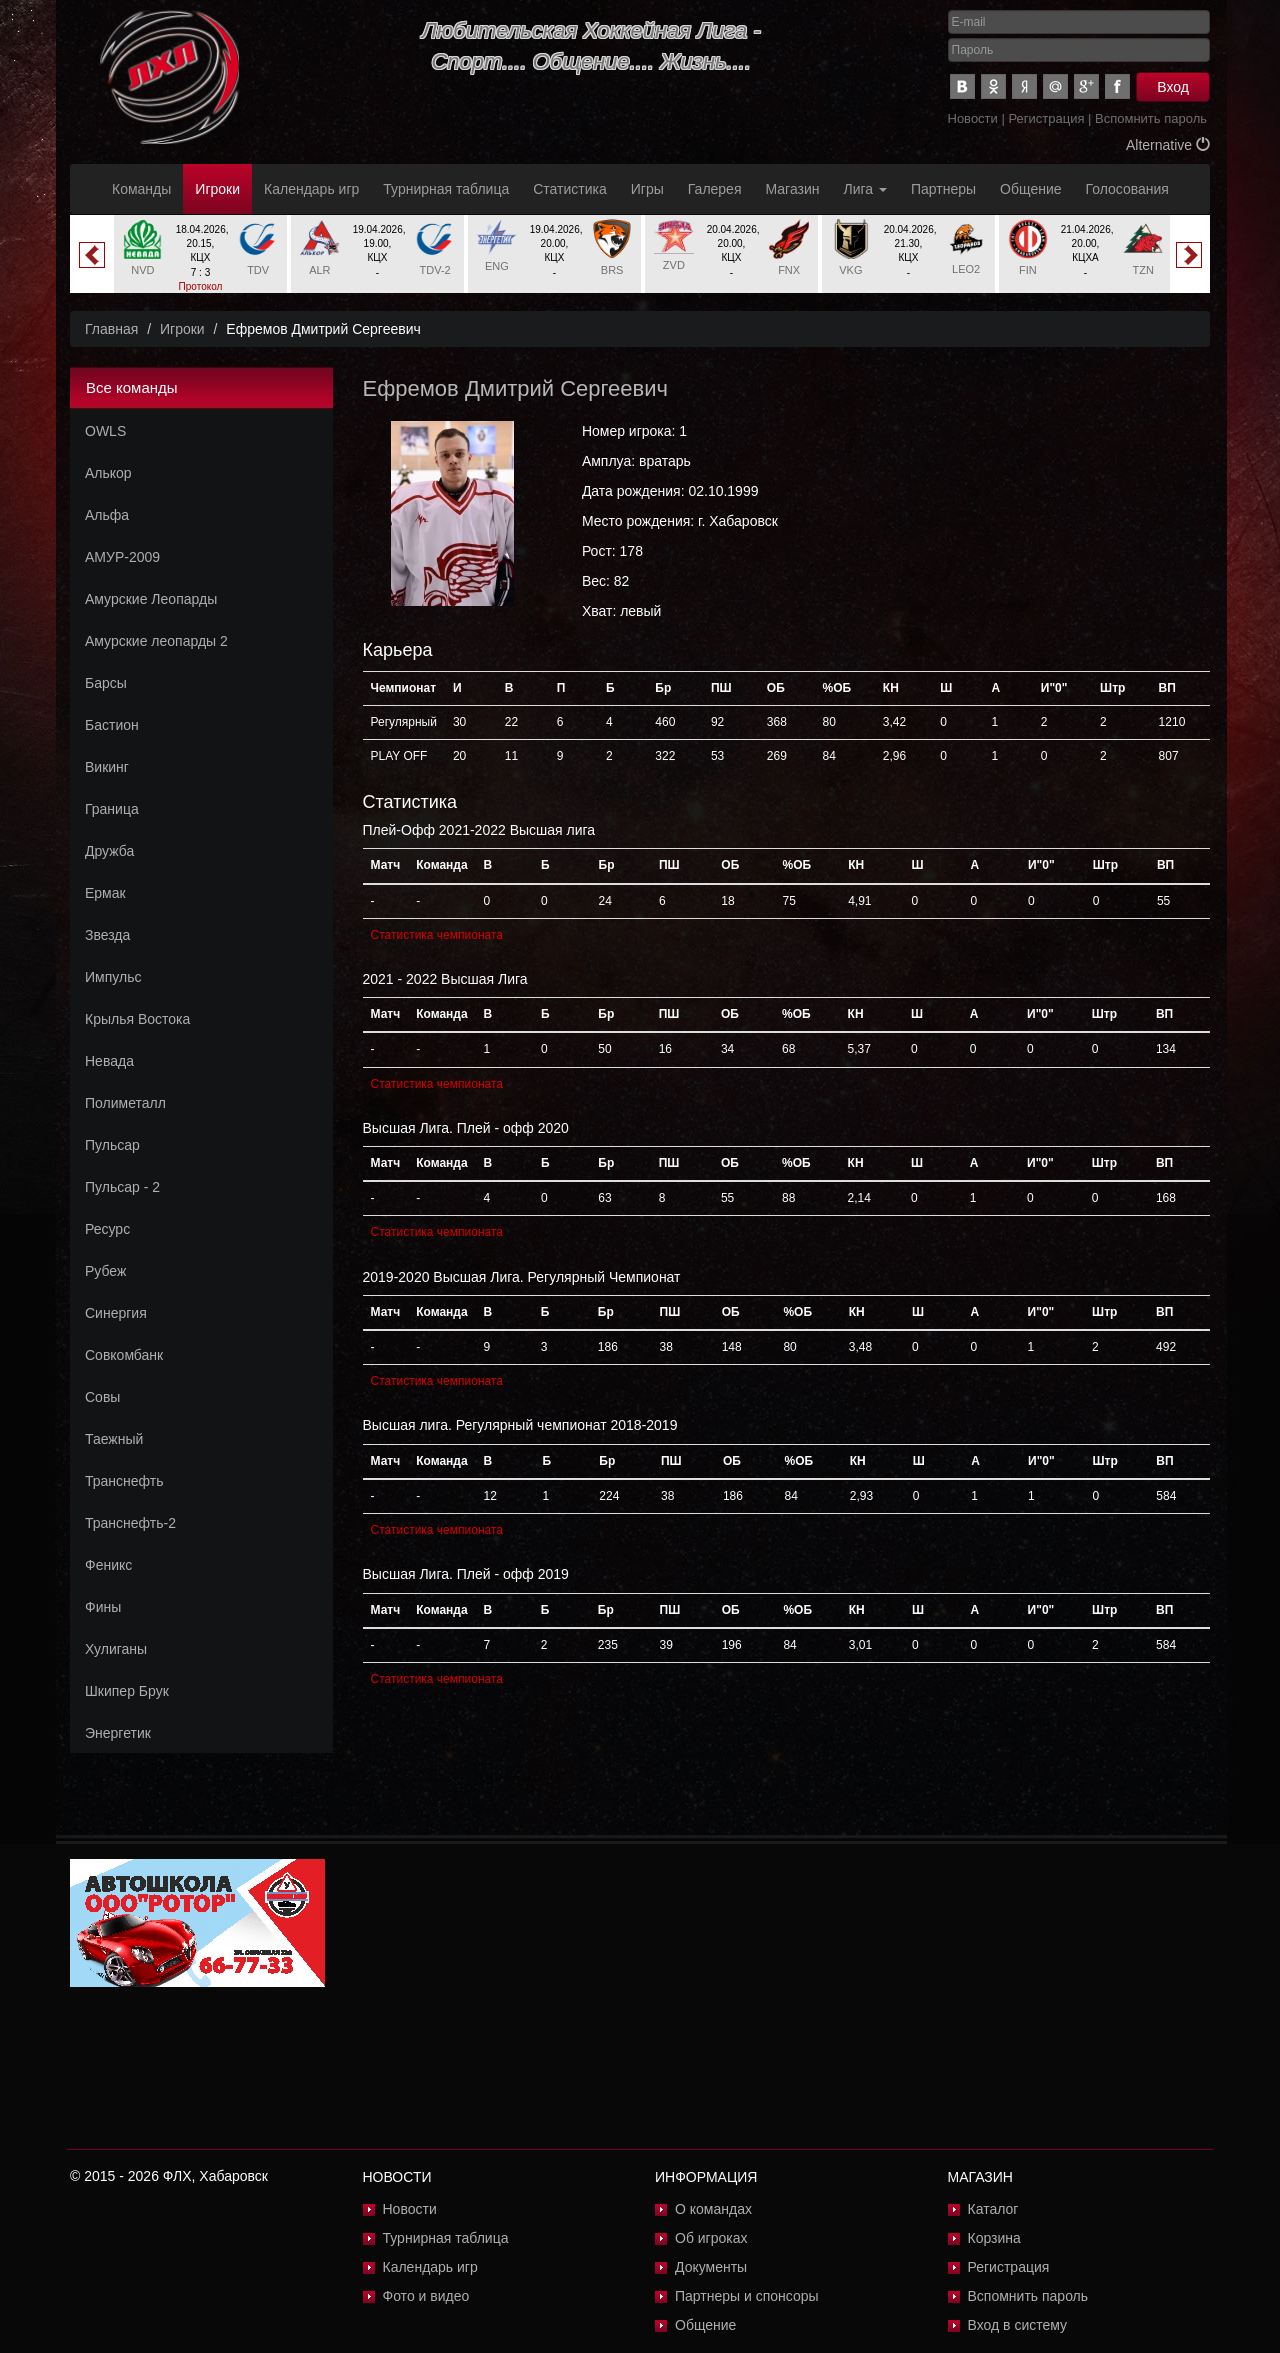 The image size is (1280, 2353). Describe the element at coordinates (105, 893) in the screenshot. I see `Ермак` at that location.